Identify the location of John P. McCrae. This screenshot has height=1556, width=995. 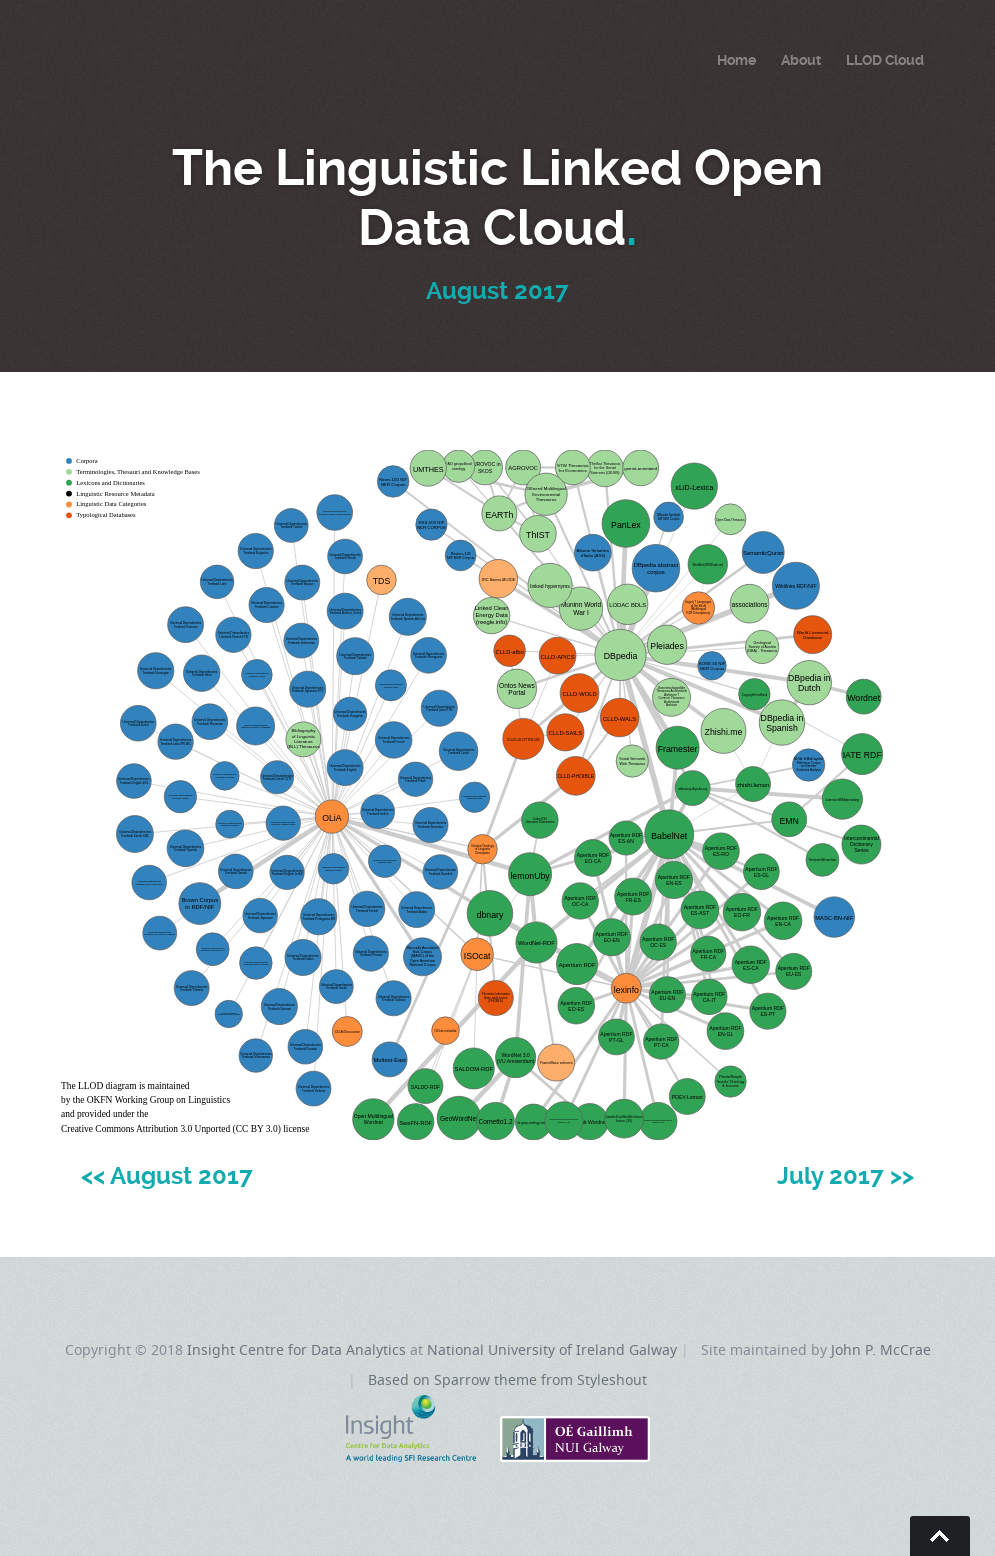
(881, 1349).